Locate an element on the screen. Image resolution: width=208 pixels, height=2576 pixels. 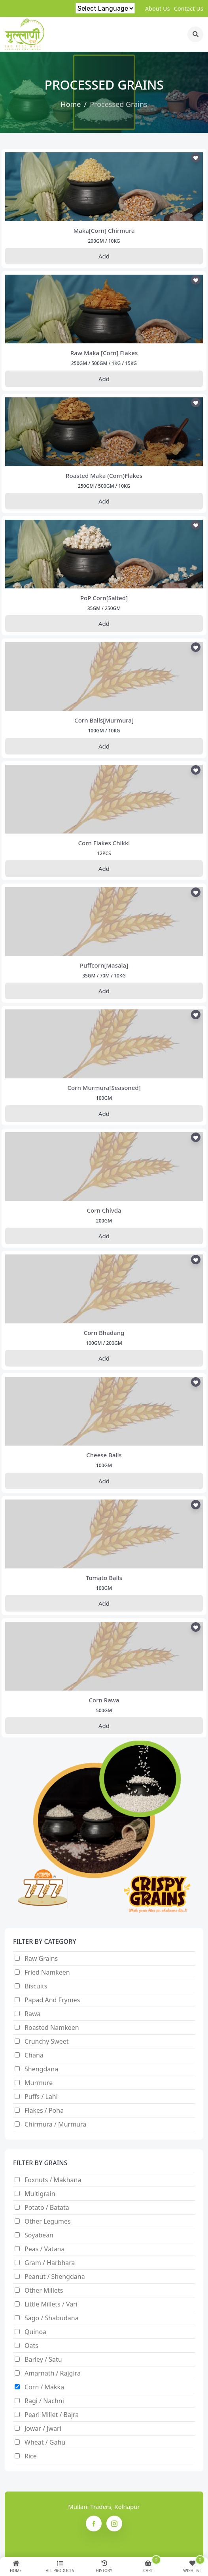
Chana is located at coordinates (34, 2055).